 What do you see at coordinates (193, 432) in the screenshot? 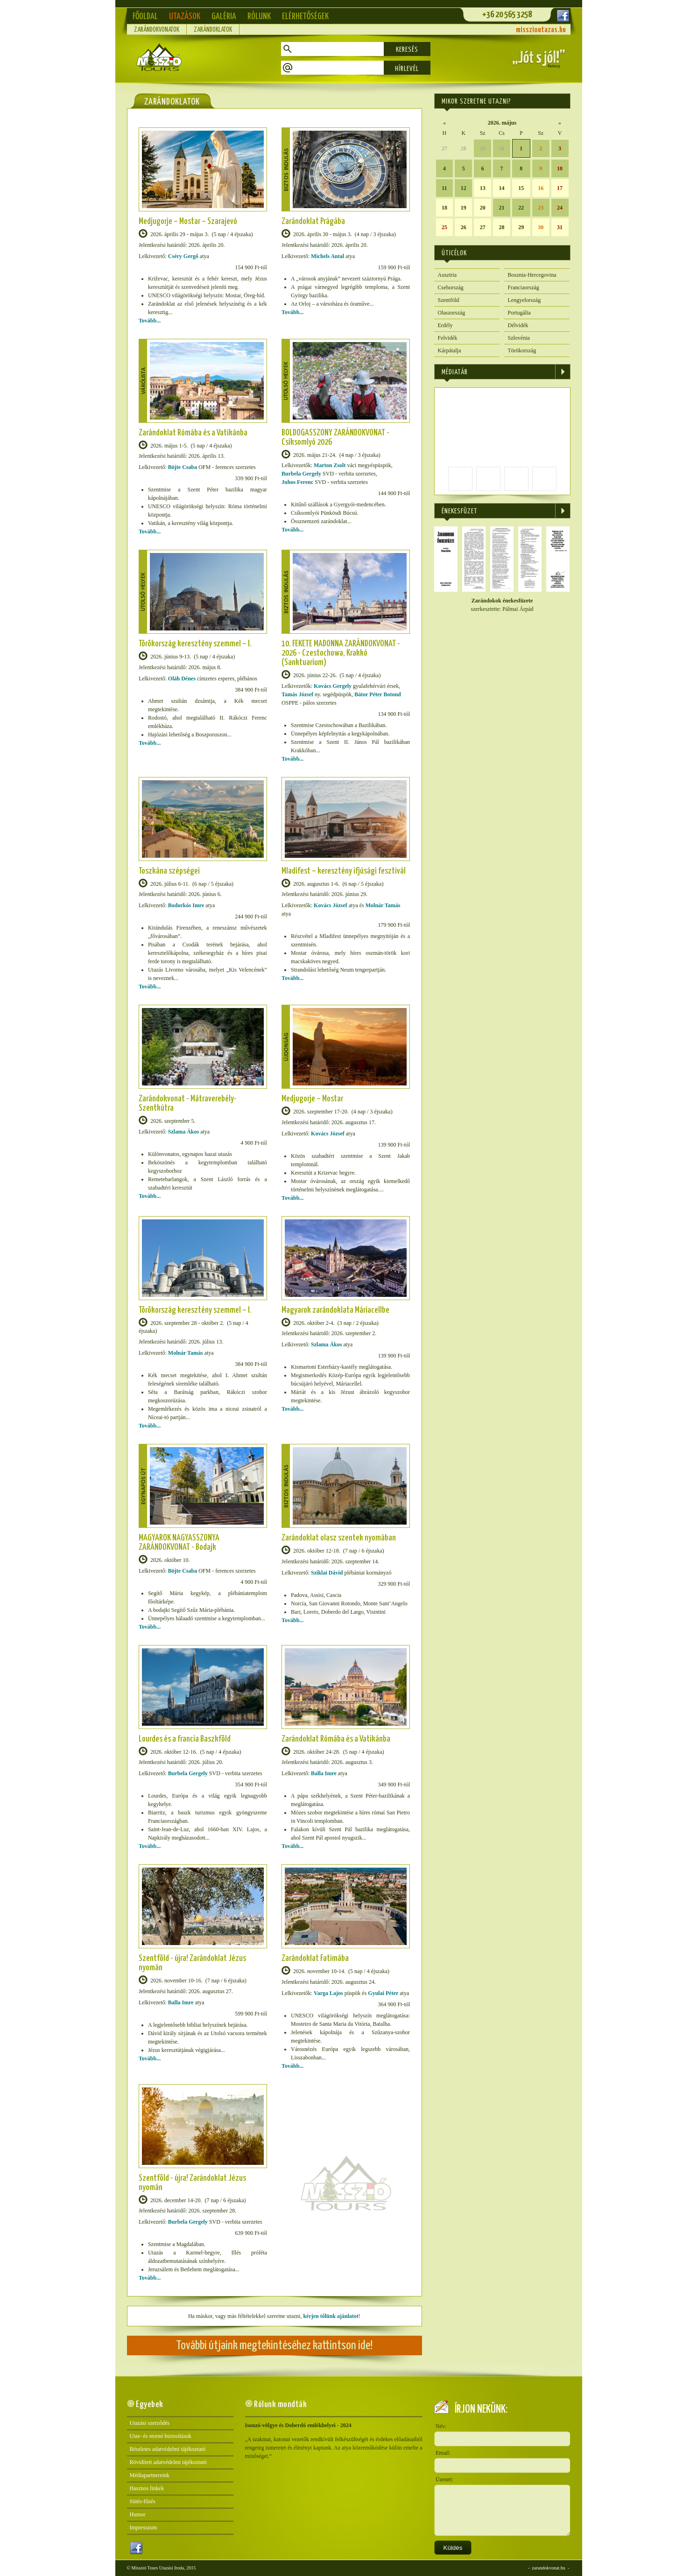
I see `Zarándoklat Rómába és a Vatikánba` at bounding box center [193, 432].